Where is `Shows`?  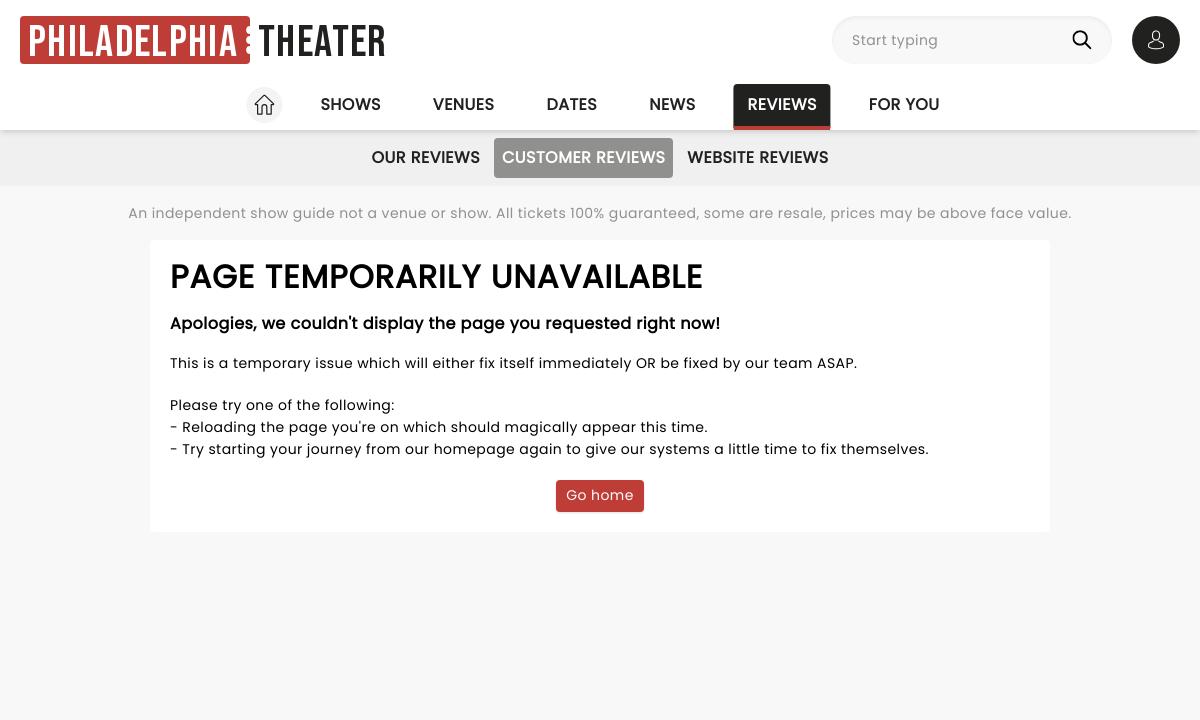 Shows is located at coordinates (350, 104).